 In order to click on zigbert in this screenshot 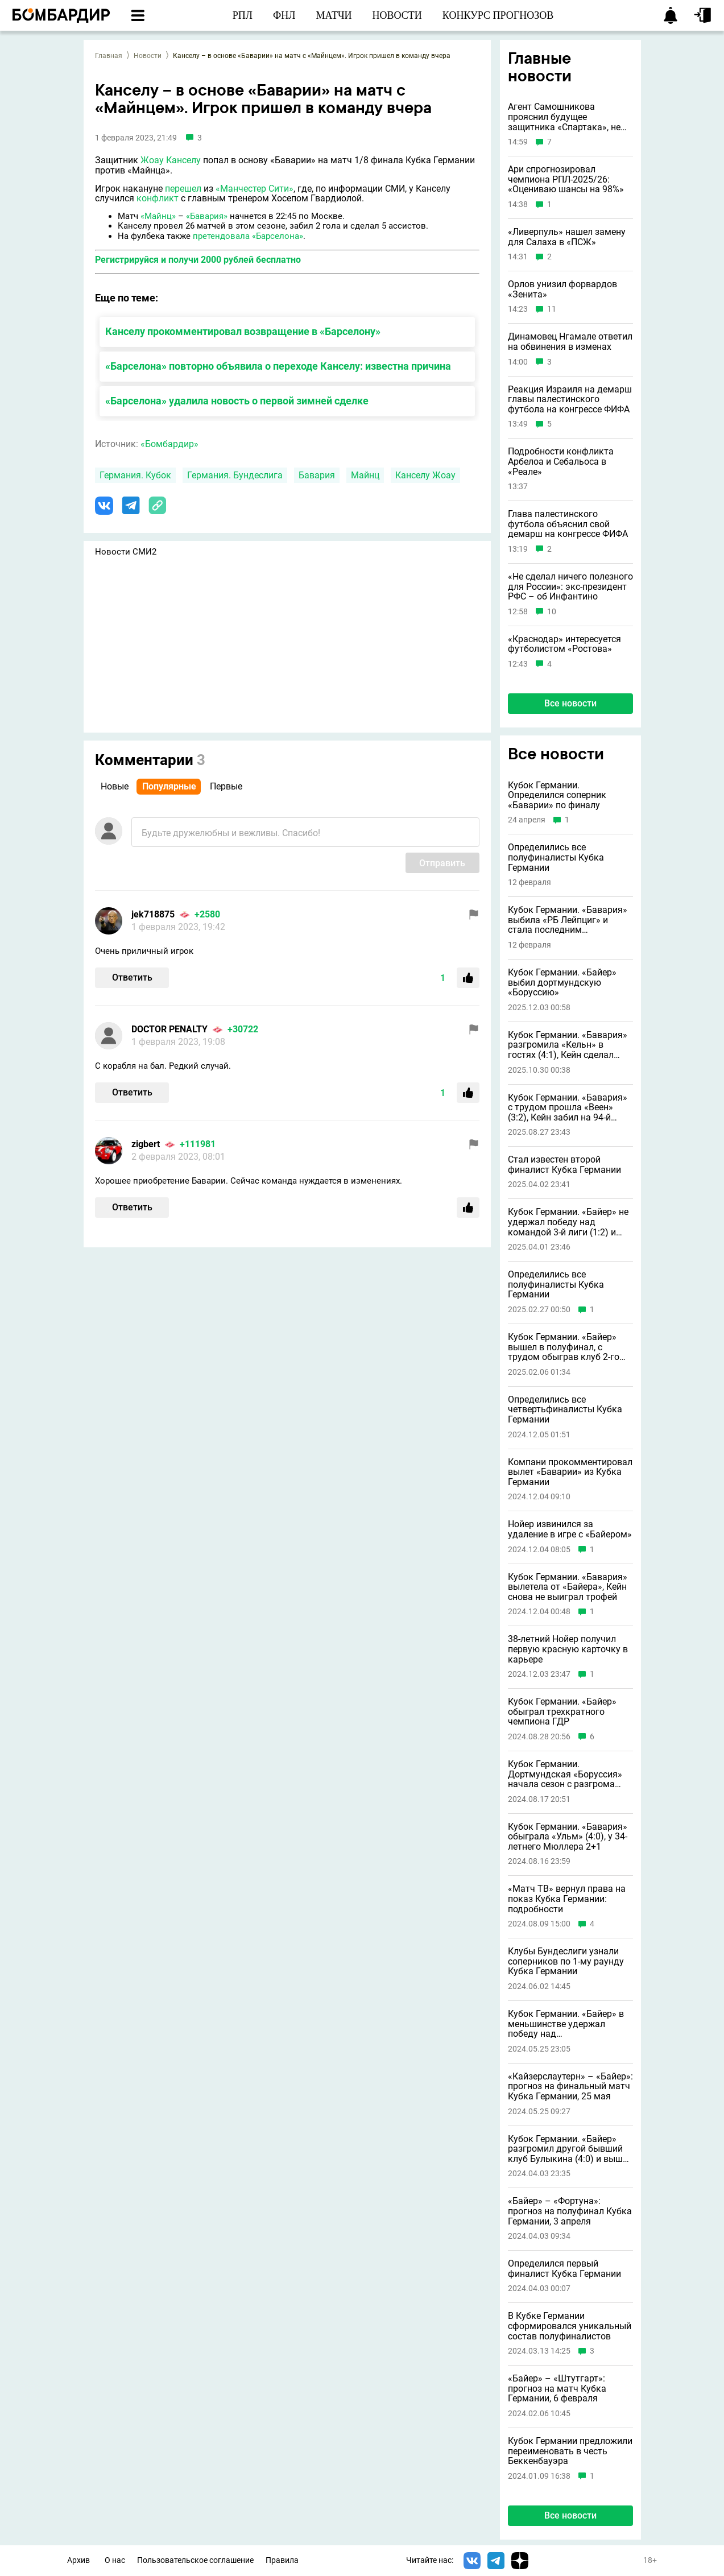, I will do `click(145, 1144)`.